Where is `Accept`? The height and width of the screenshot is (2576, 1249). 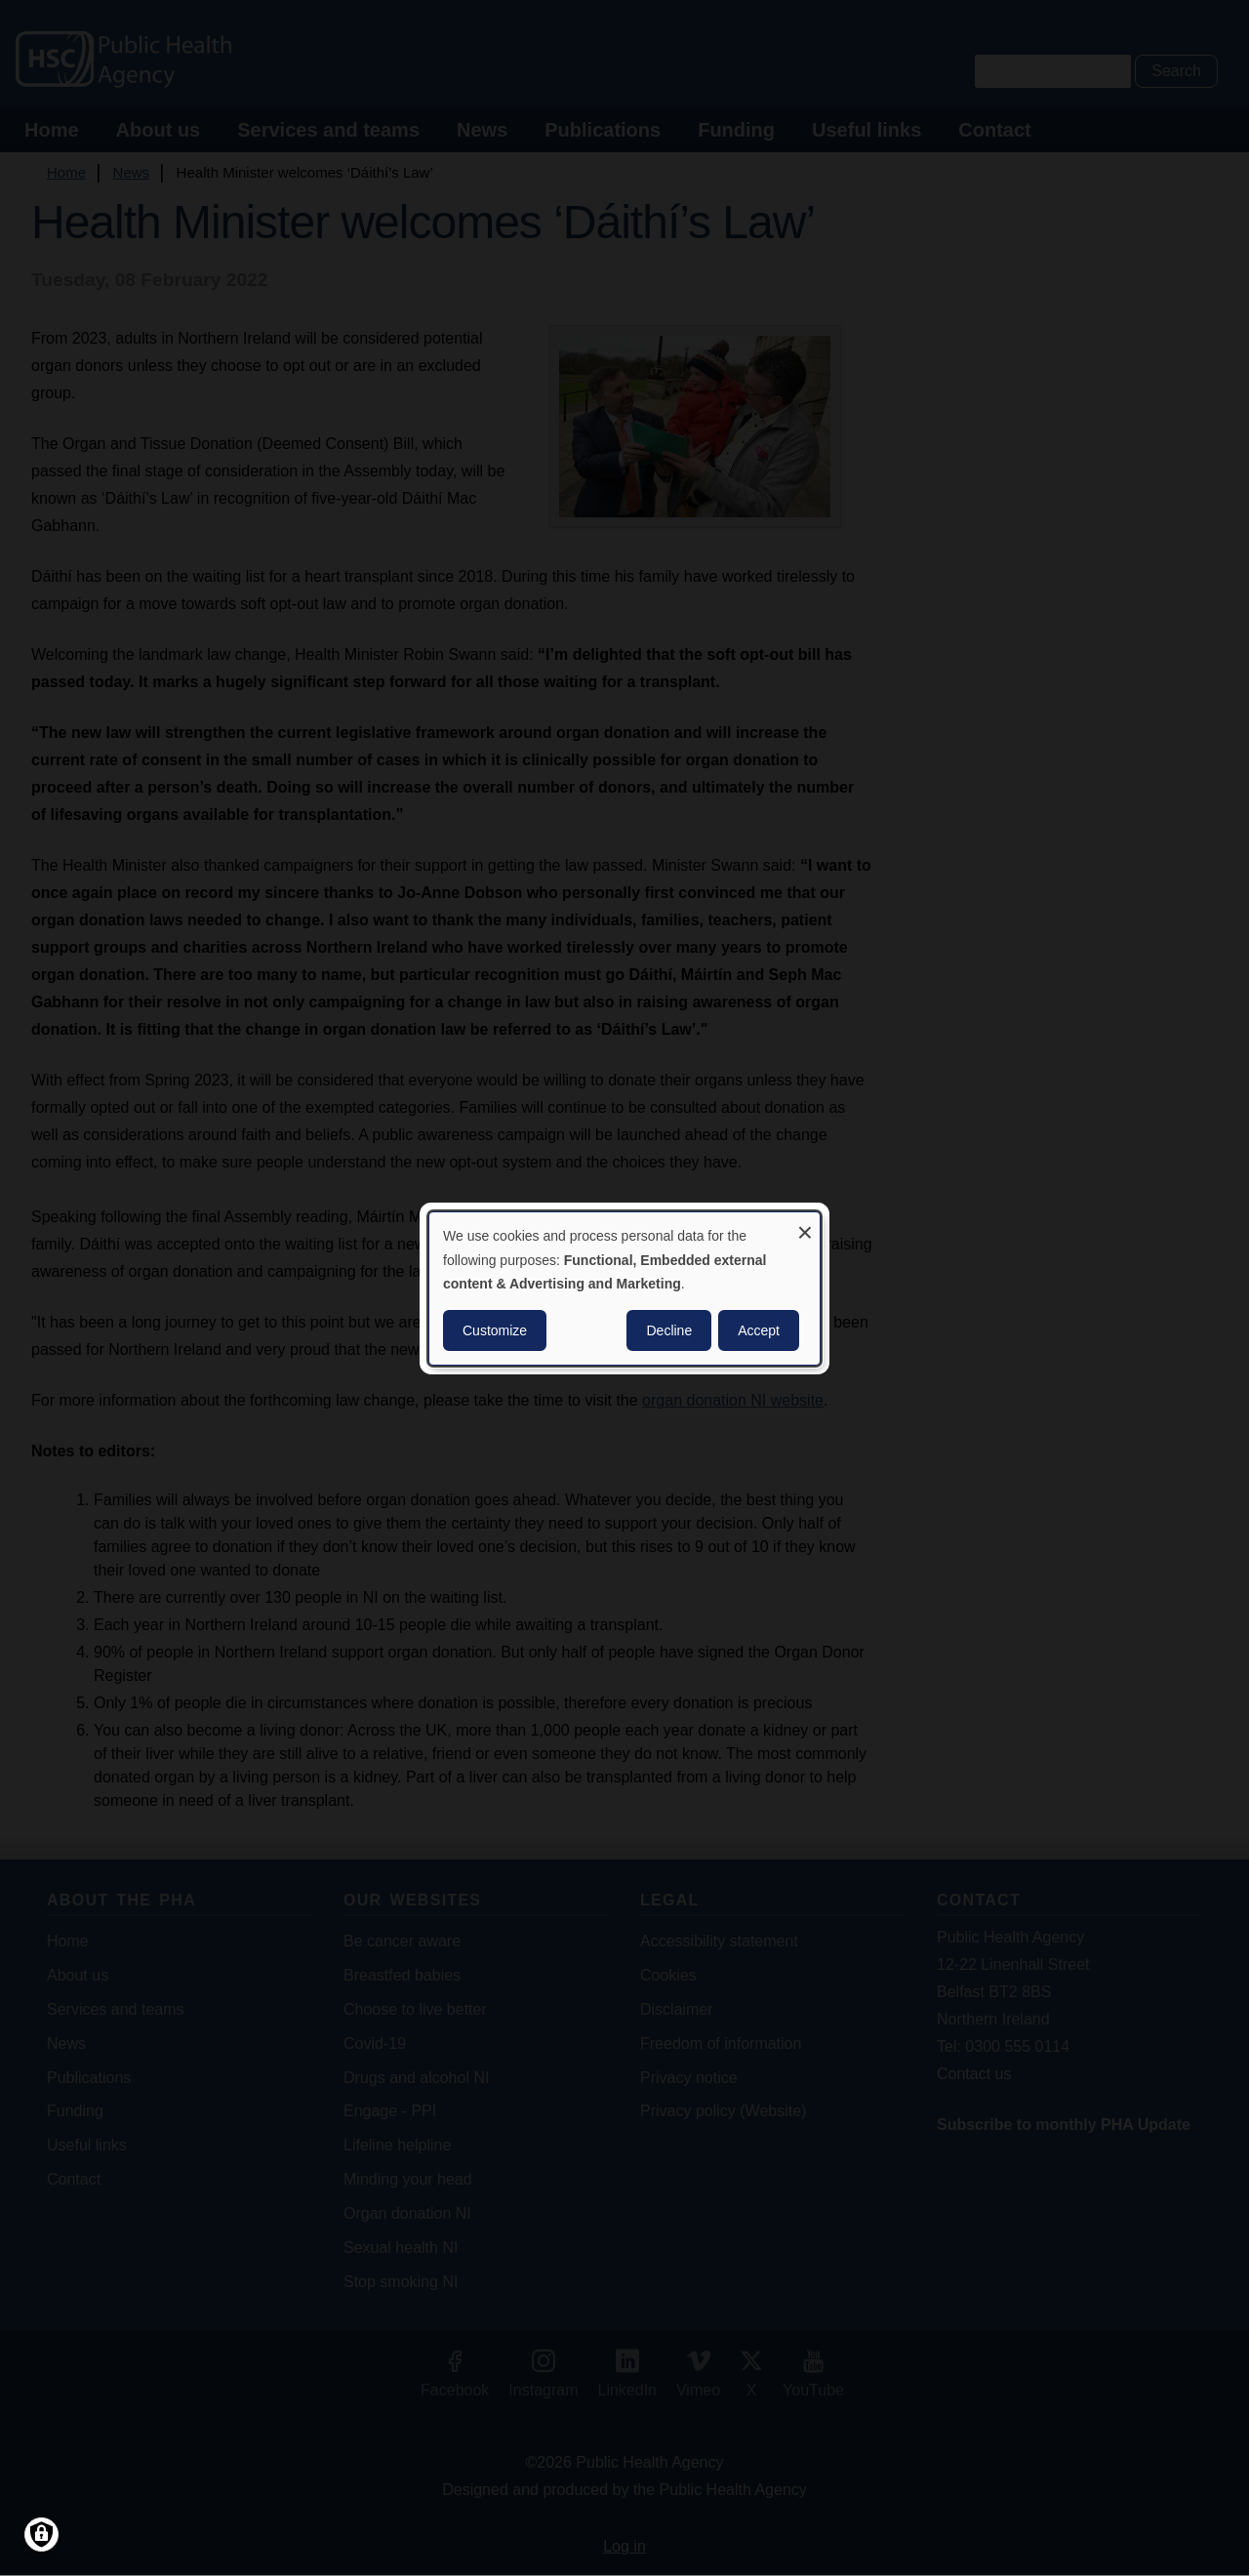 Accept is located at coordinates (759, 1330).